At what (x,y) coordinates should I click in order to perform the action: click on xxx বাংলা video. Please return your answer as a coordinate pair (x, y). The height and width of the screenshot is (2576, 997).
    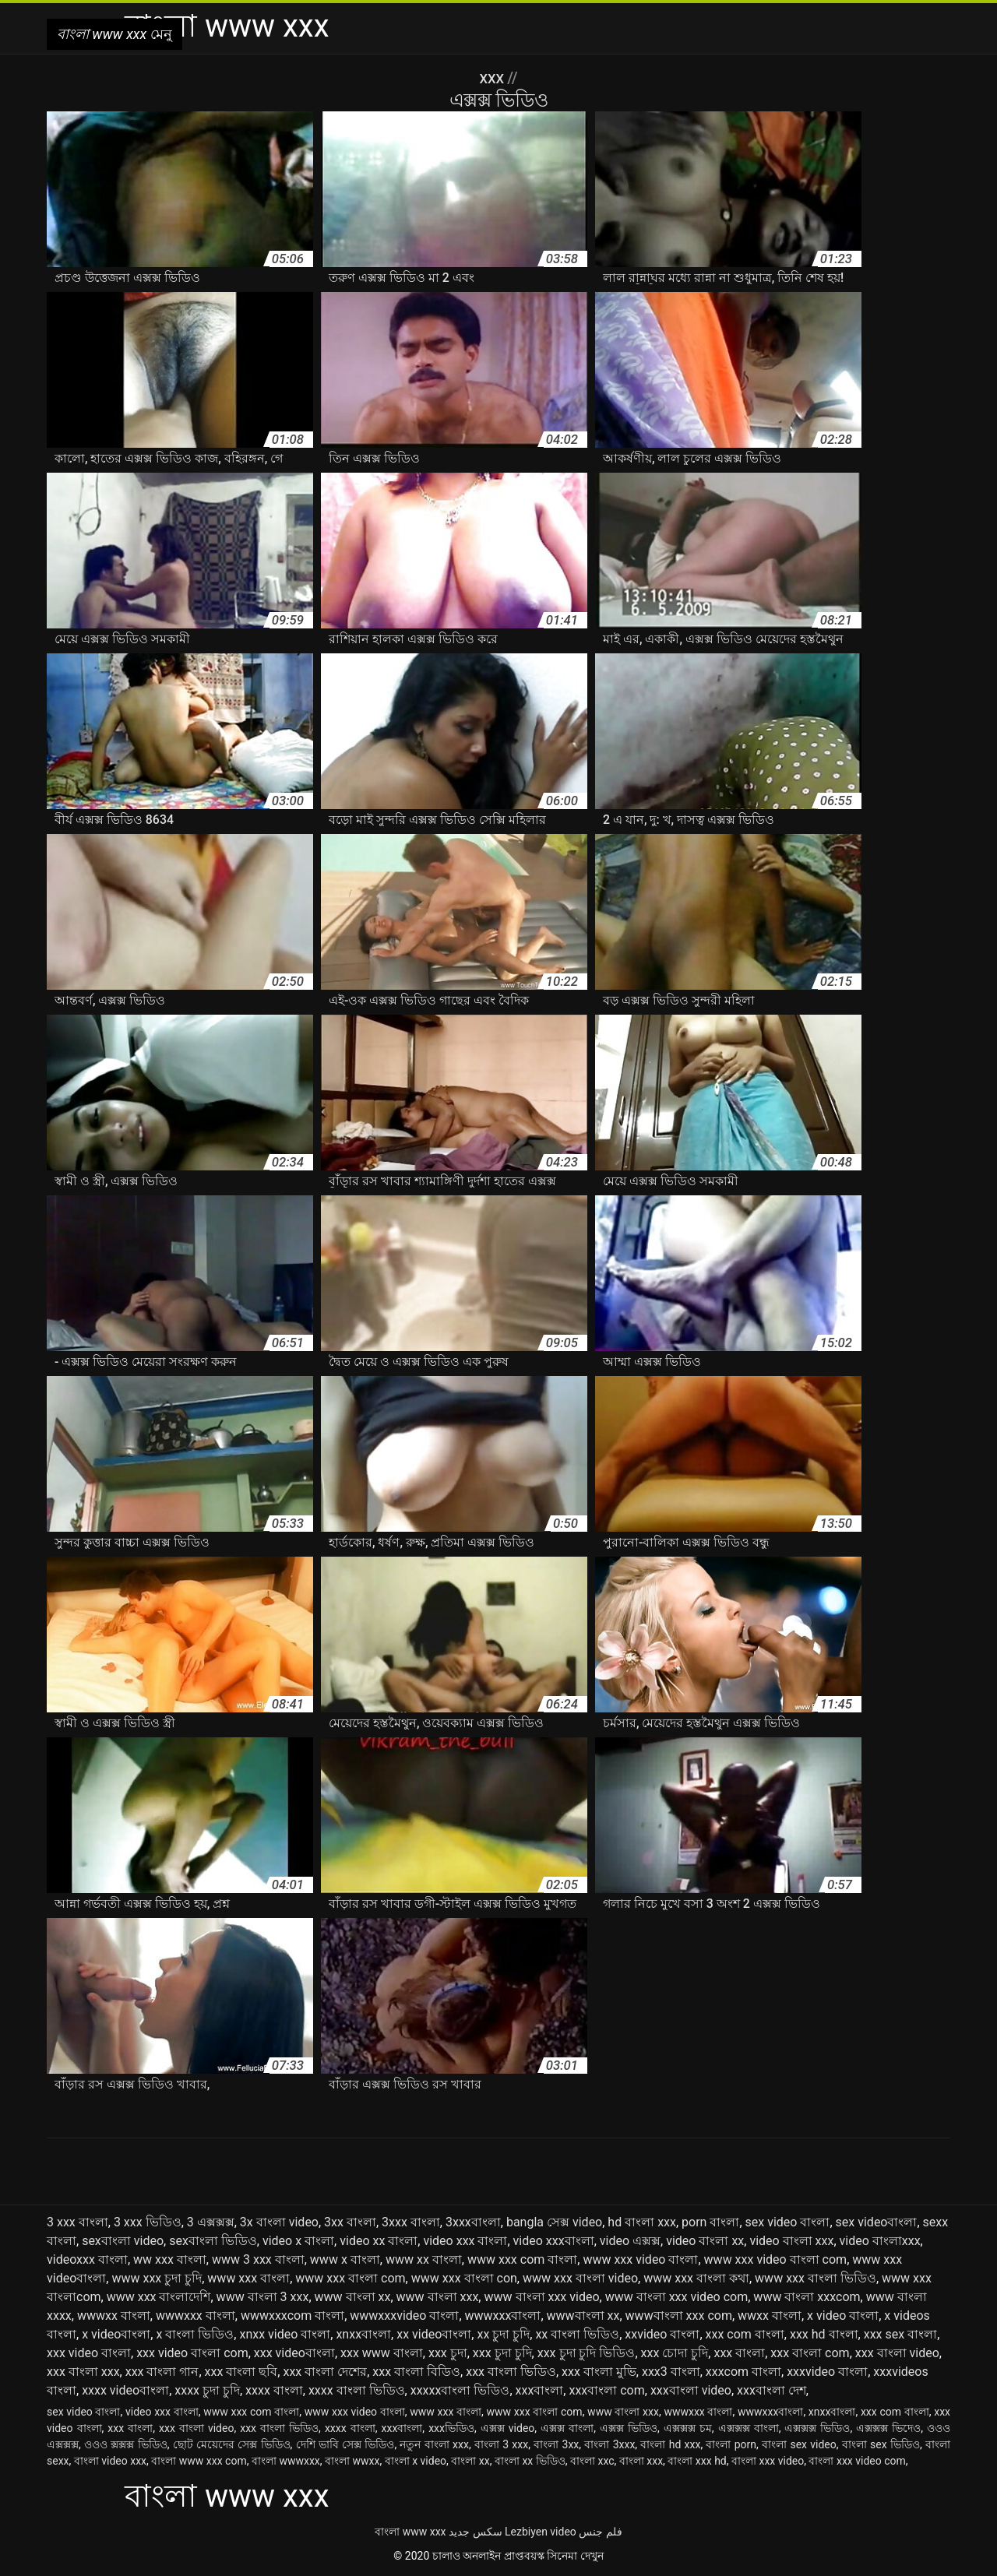
    Looking at the image, I should click on (897, 2352).